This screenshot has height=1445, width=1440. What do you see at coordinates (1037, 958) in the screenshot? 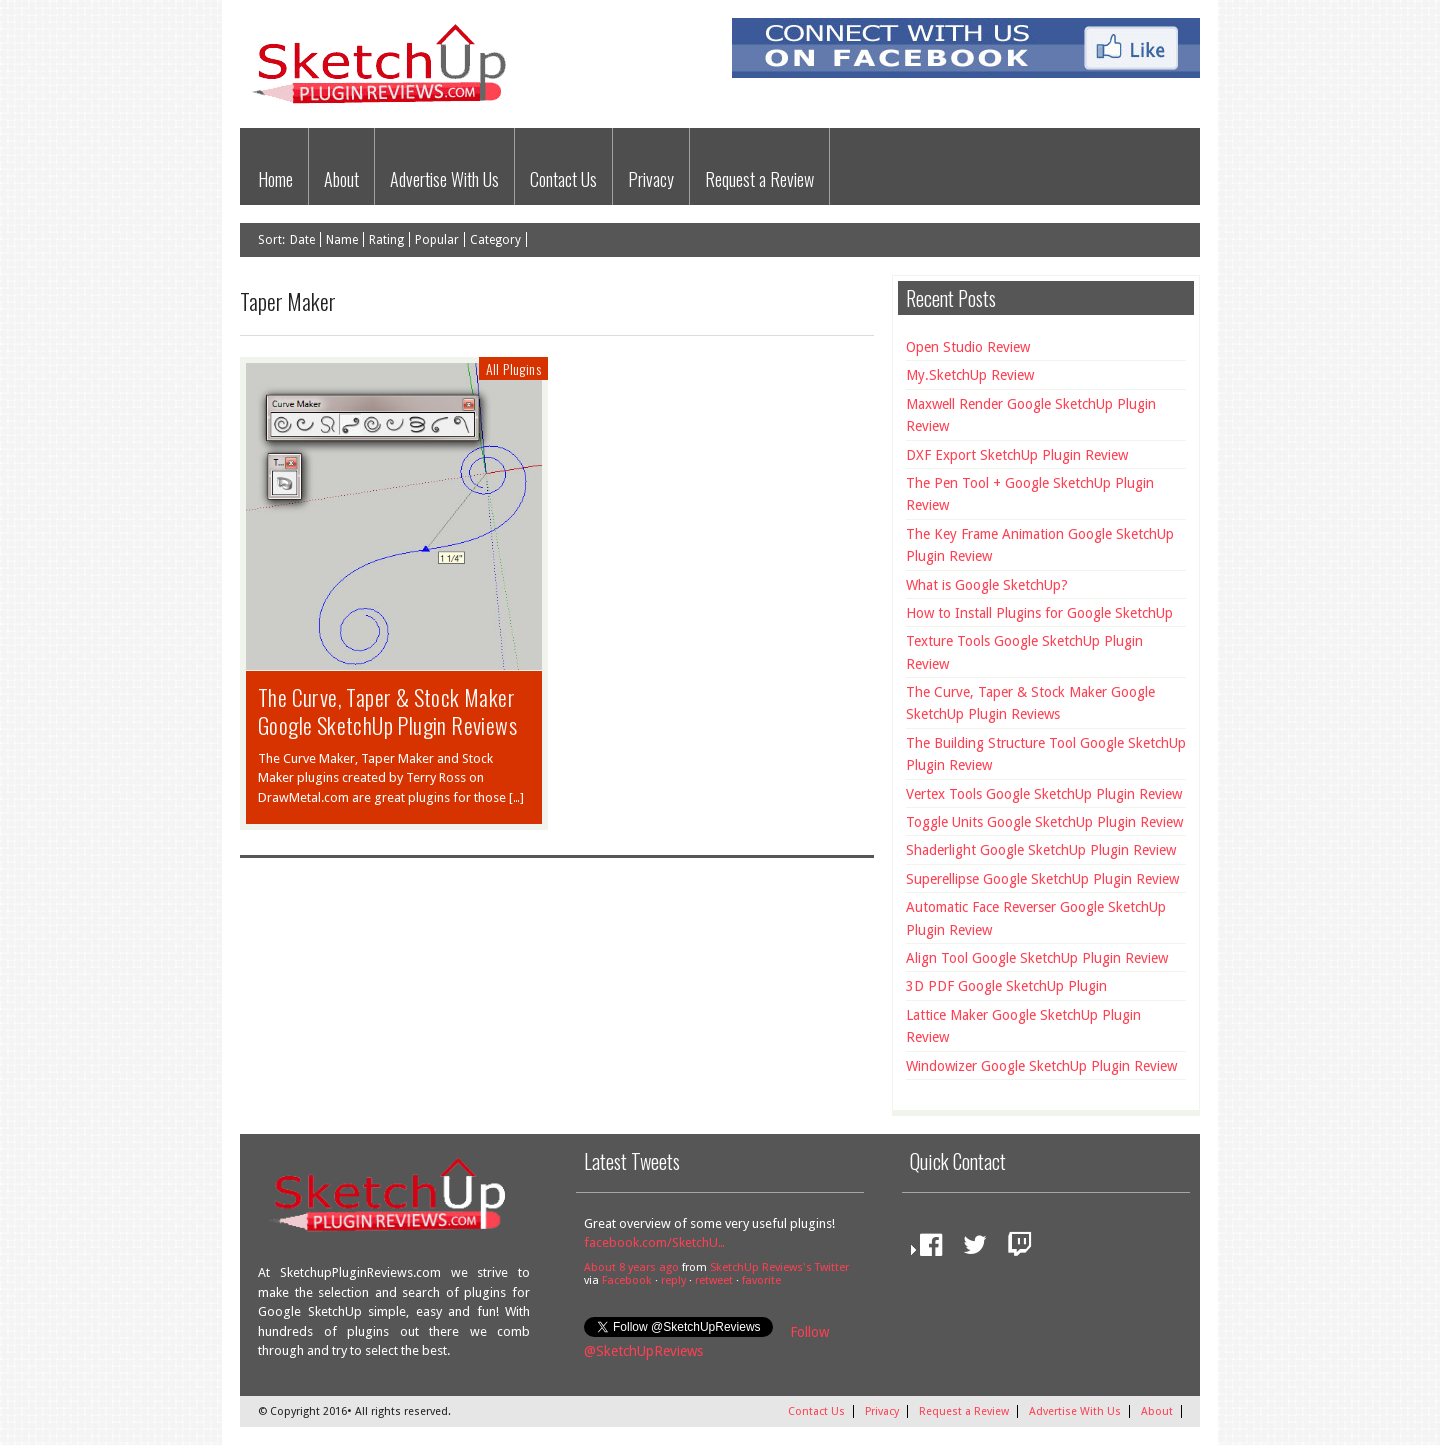
I see `Align Tool Google SketchUp Plugin Review` at bounding box center [1037, 958].